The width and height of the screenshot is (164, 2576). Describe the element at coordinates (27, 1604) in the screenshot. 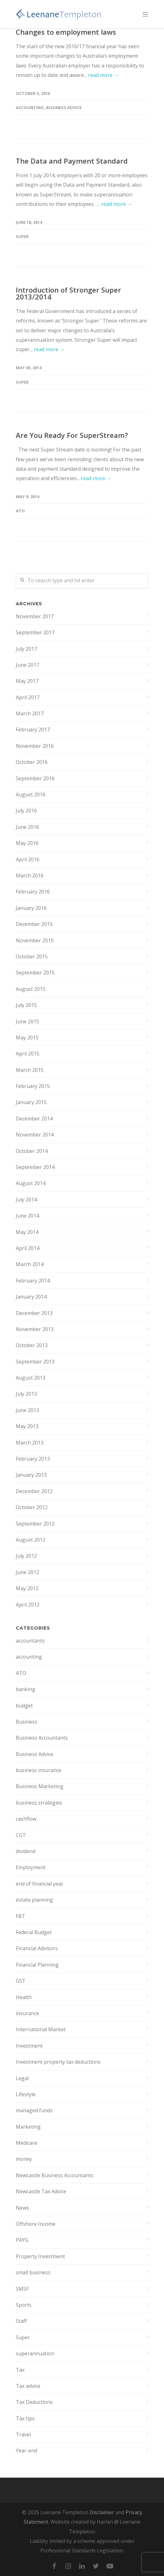

I see `April 2012` at that location.